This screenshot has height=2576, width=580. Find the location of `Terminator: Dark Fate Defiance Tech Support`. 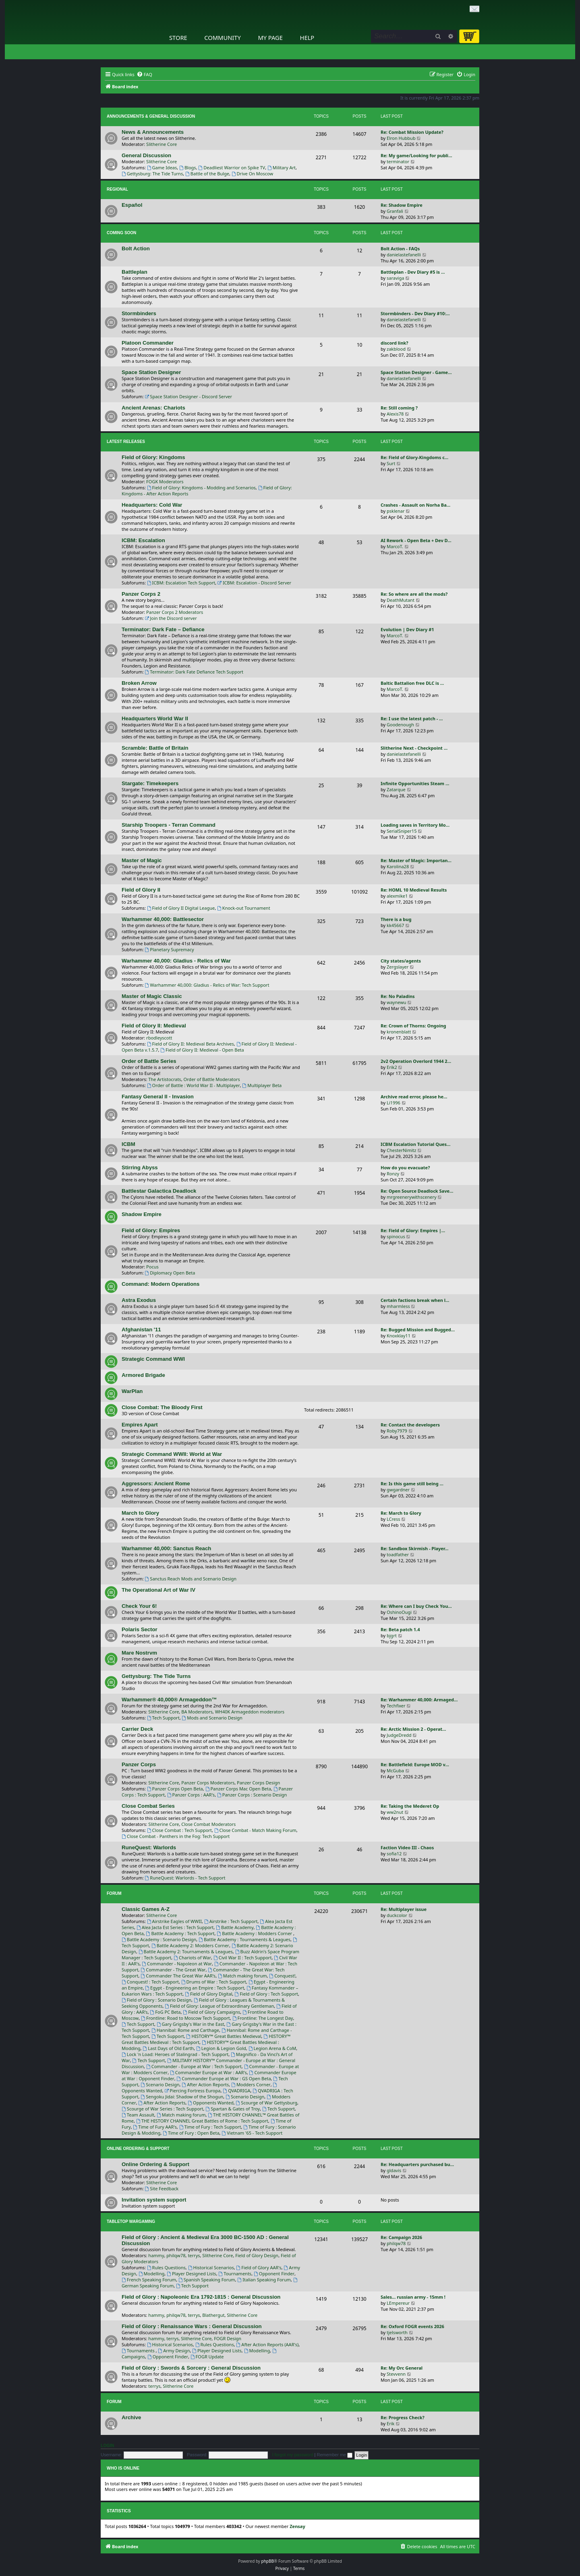

Terminator: Dark Fate Defiance Tech Support is located at coordinates (194, 672).